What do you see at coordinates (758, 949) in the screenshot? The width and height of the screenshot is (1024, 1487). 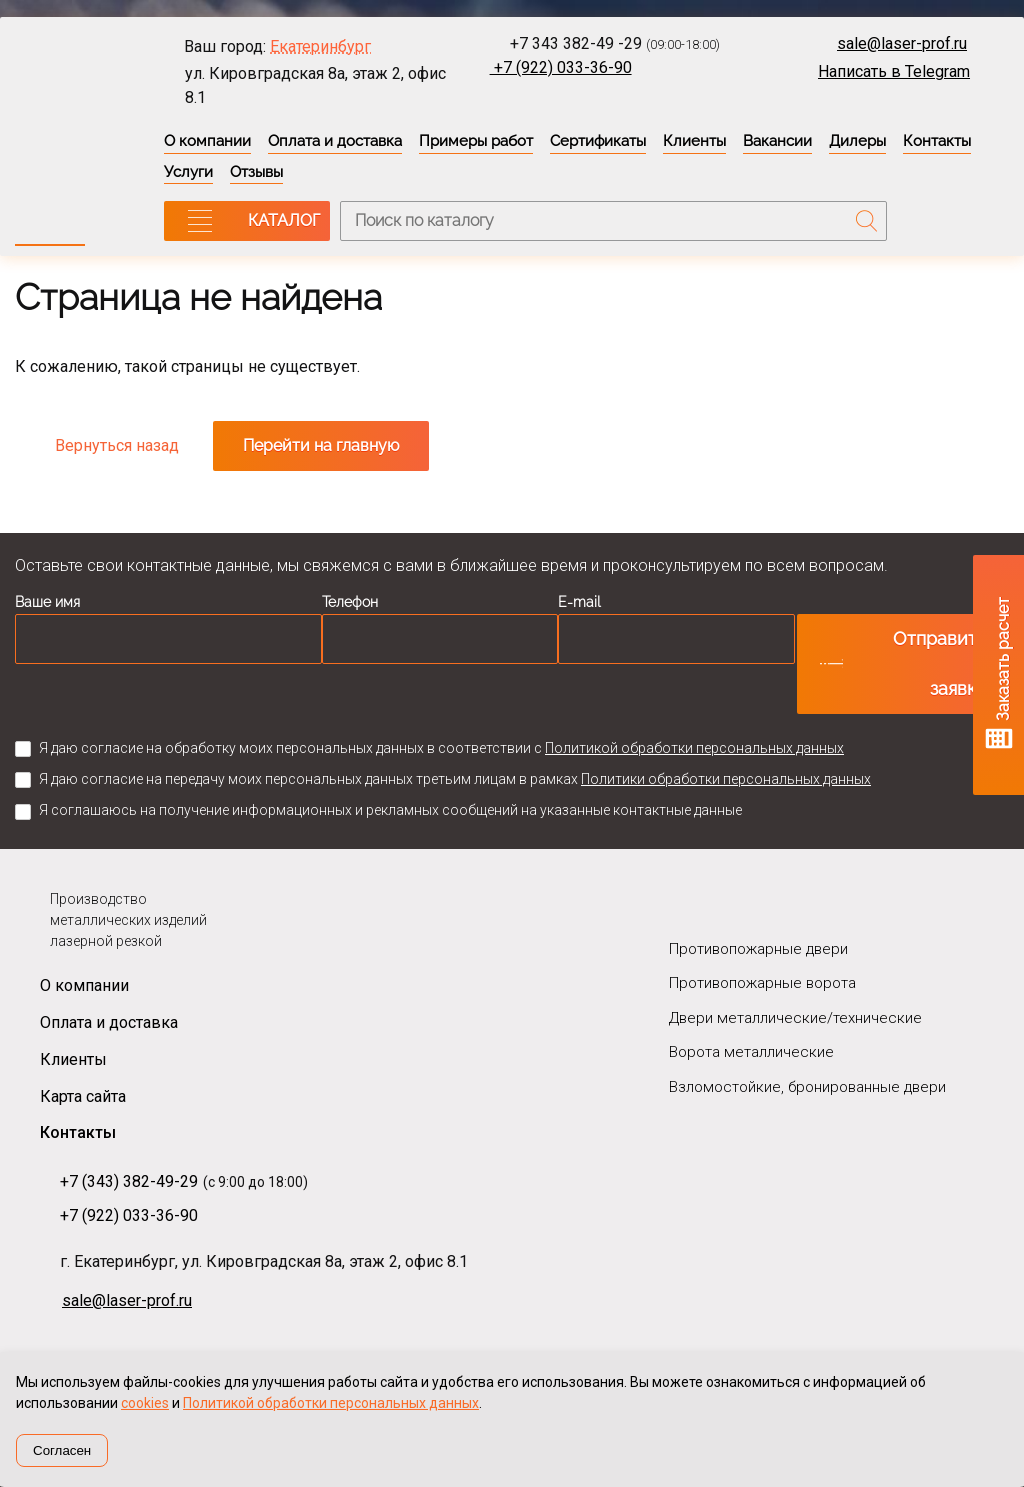 I see `Противопожарные двери` at bounding box center [758, 949].